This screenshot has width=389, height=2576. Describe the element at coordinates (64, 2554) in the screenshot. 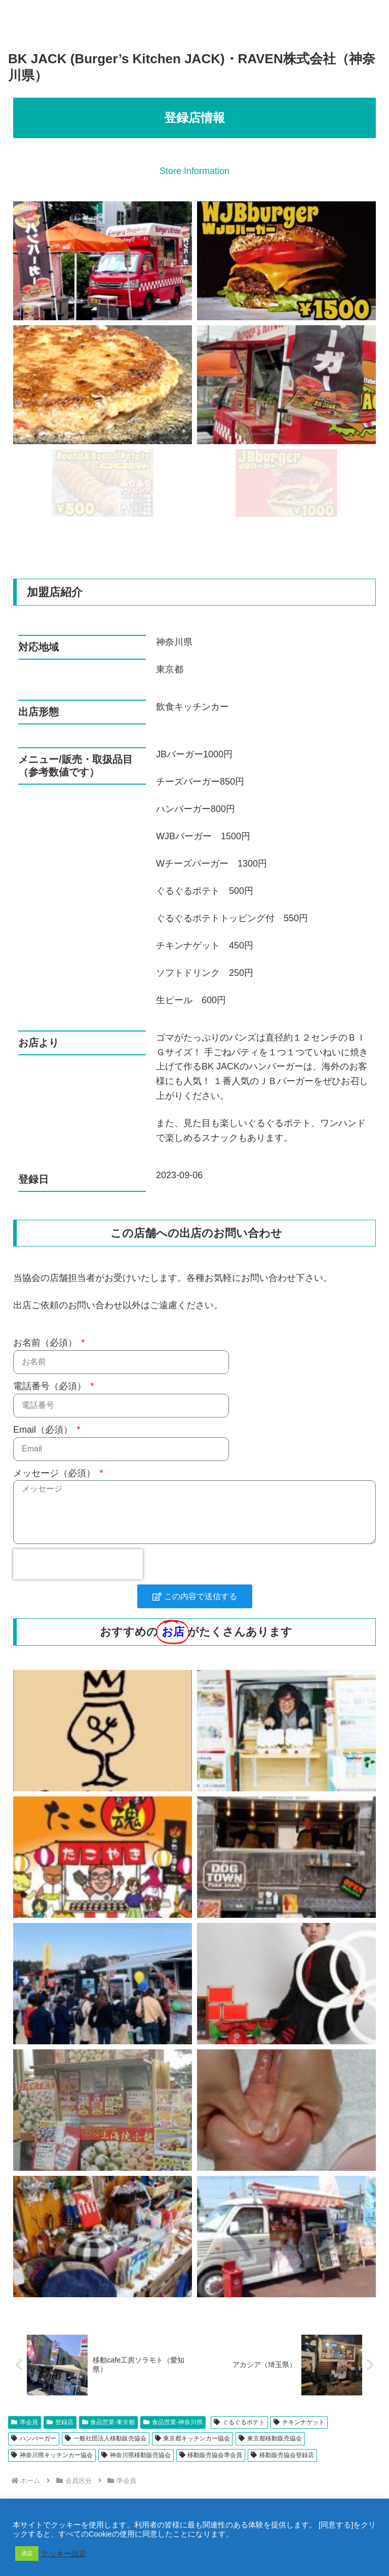

I see `クッキー設定 [button]` at that location.